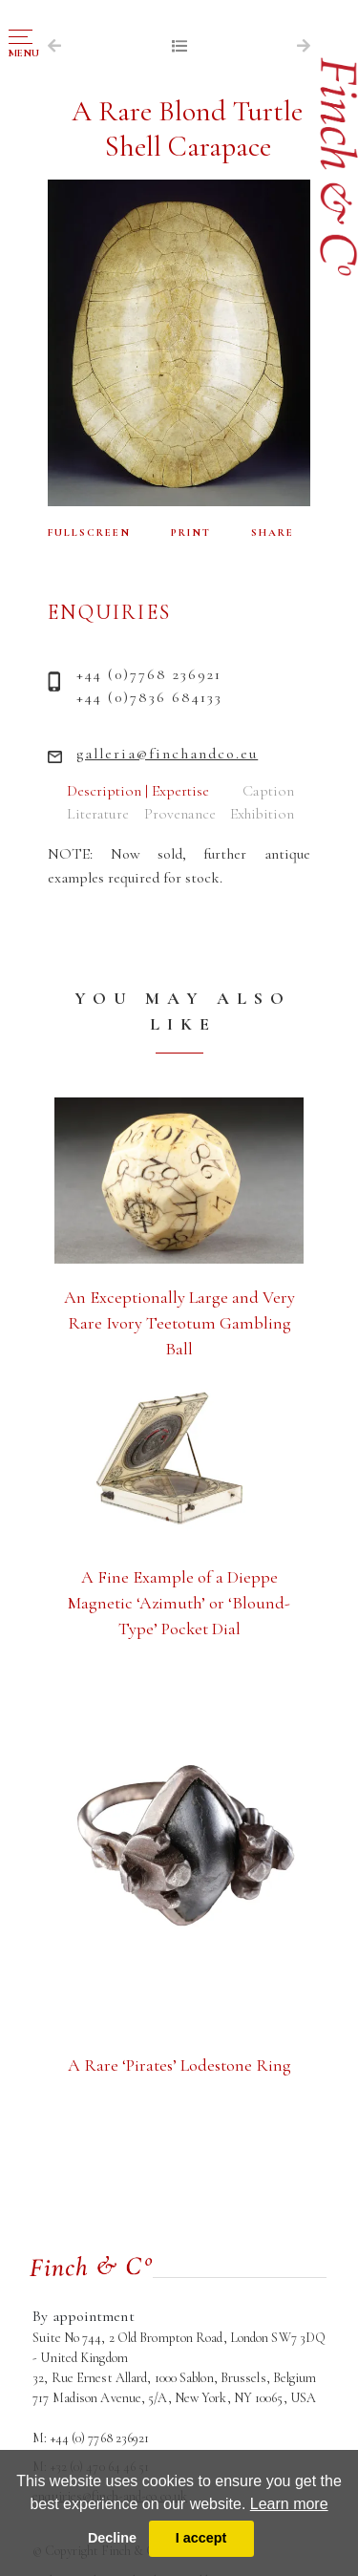  What do you see at coordinates (272, 532) in the screenshot?
I see `SHARE` at bounding box center [272, 532].